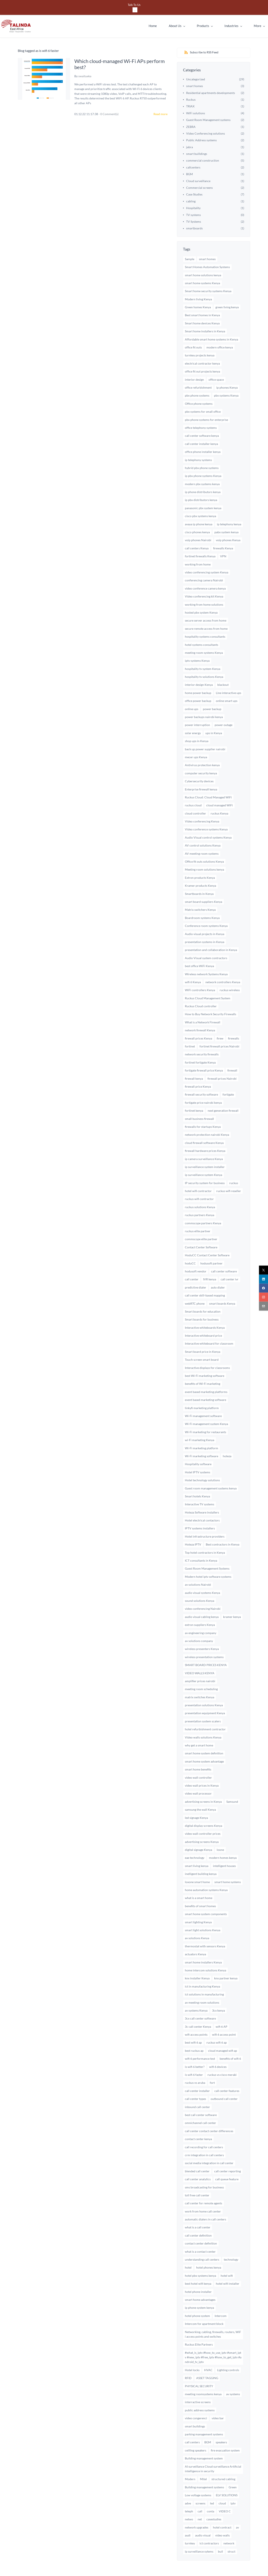 The height and width of the screenshot is (2576, 268). What do you see at coordinates (202, 473) in the screenshot?
I see `hybrid pbx phone systems` at bounding box center [202, 473].